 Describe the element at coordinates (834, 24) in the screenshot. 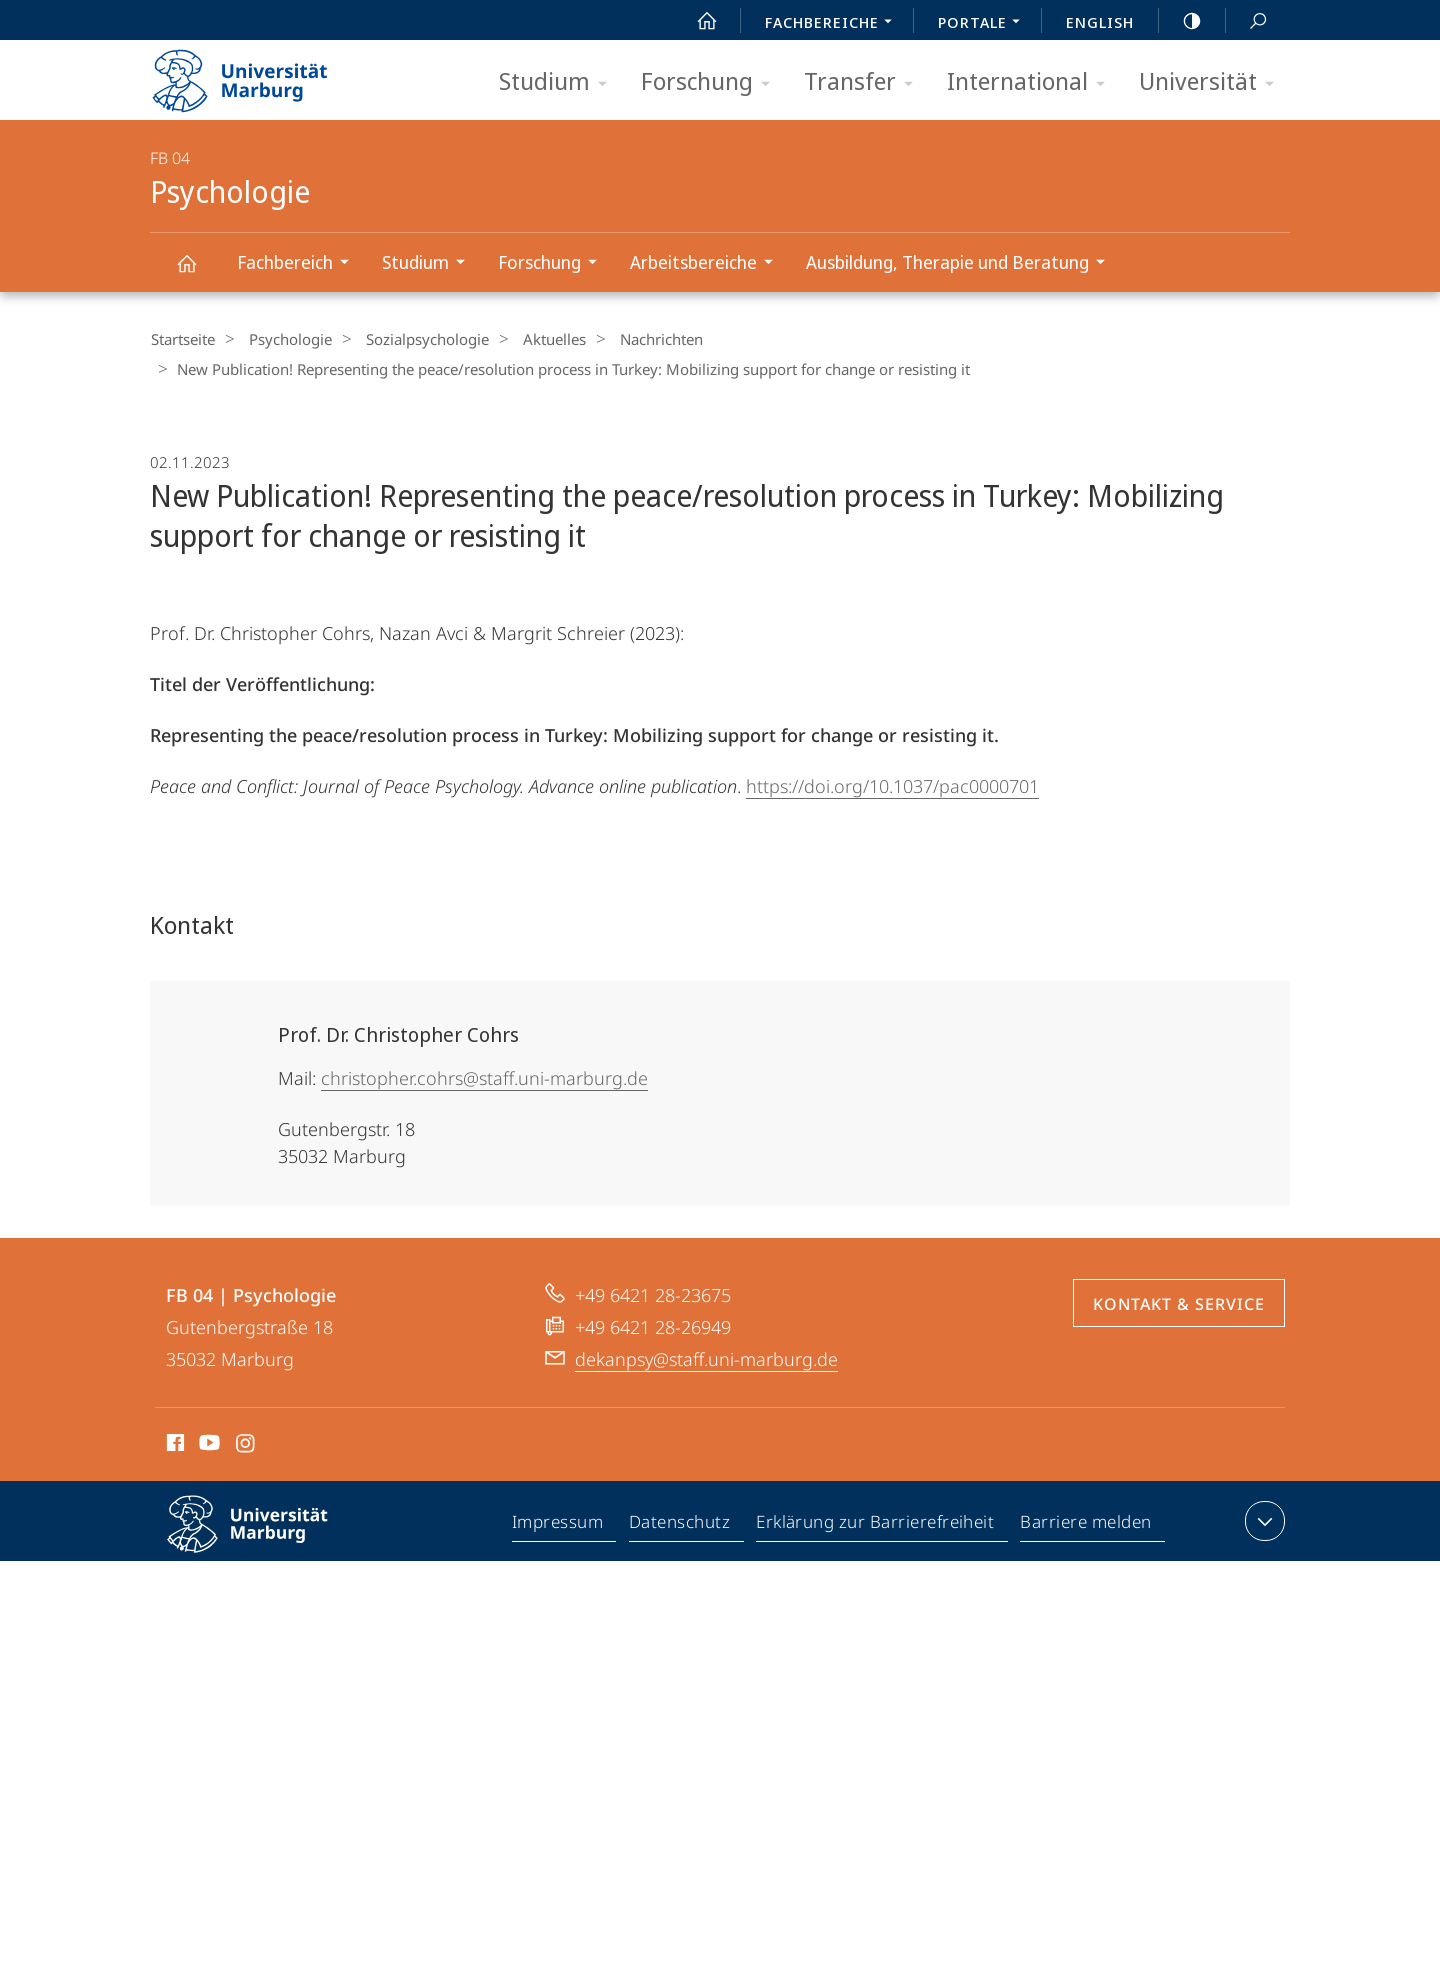

I see `Fachbereiche [menuitem]` at that location.